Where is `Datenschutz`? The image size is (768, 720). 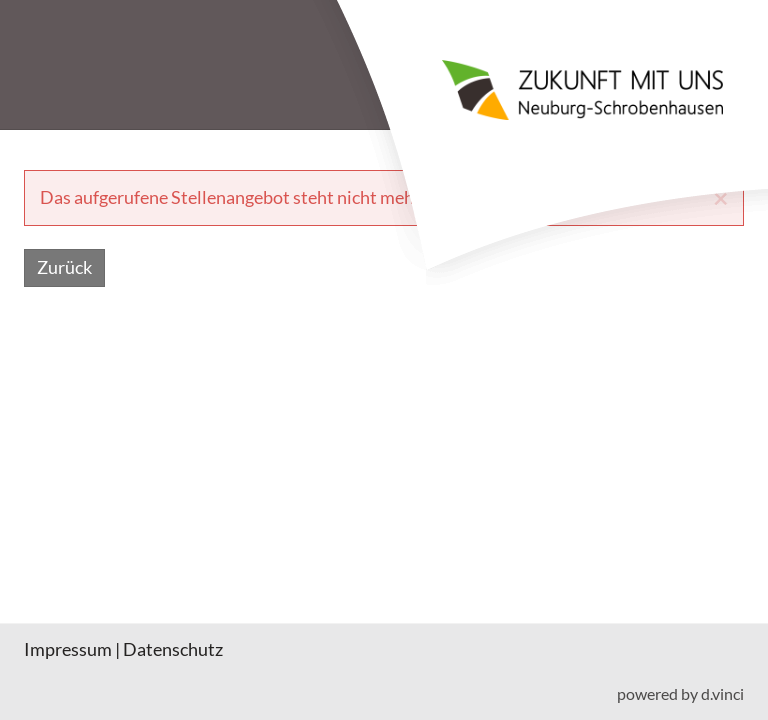 Datenschutz is located at coordinates (173, 649).